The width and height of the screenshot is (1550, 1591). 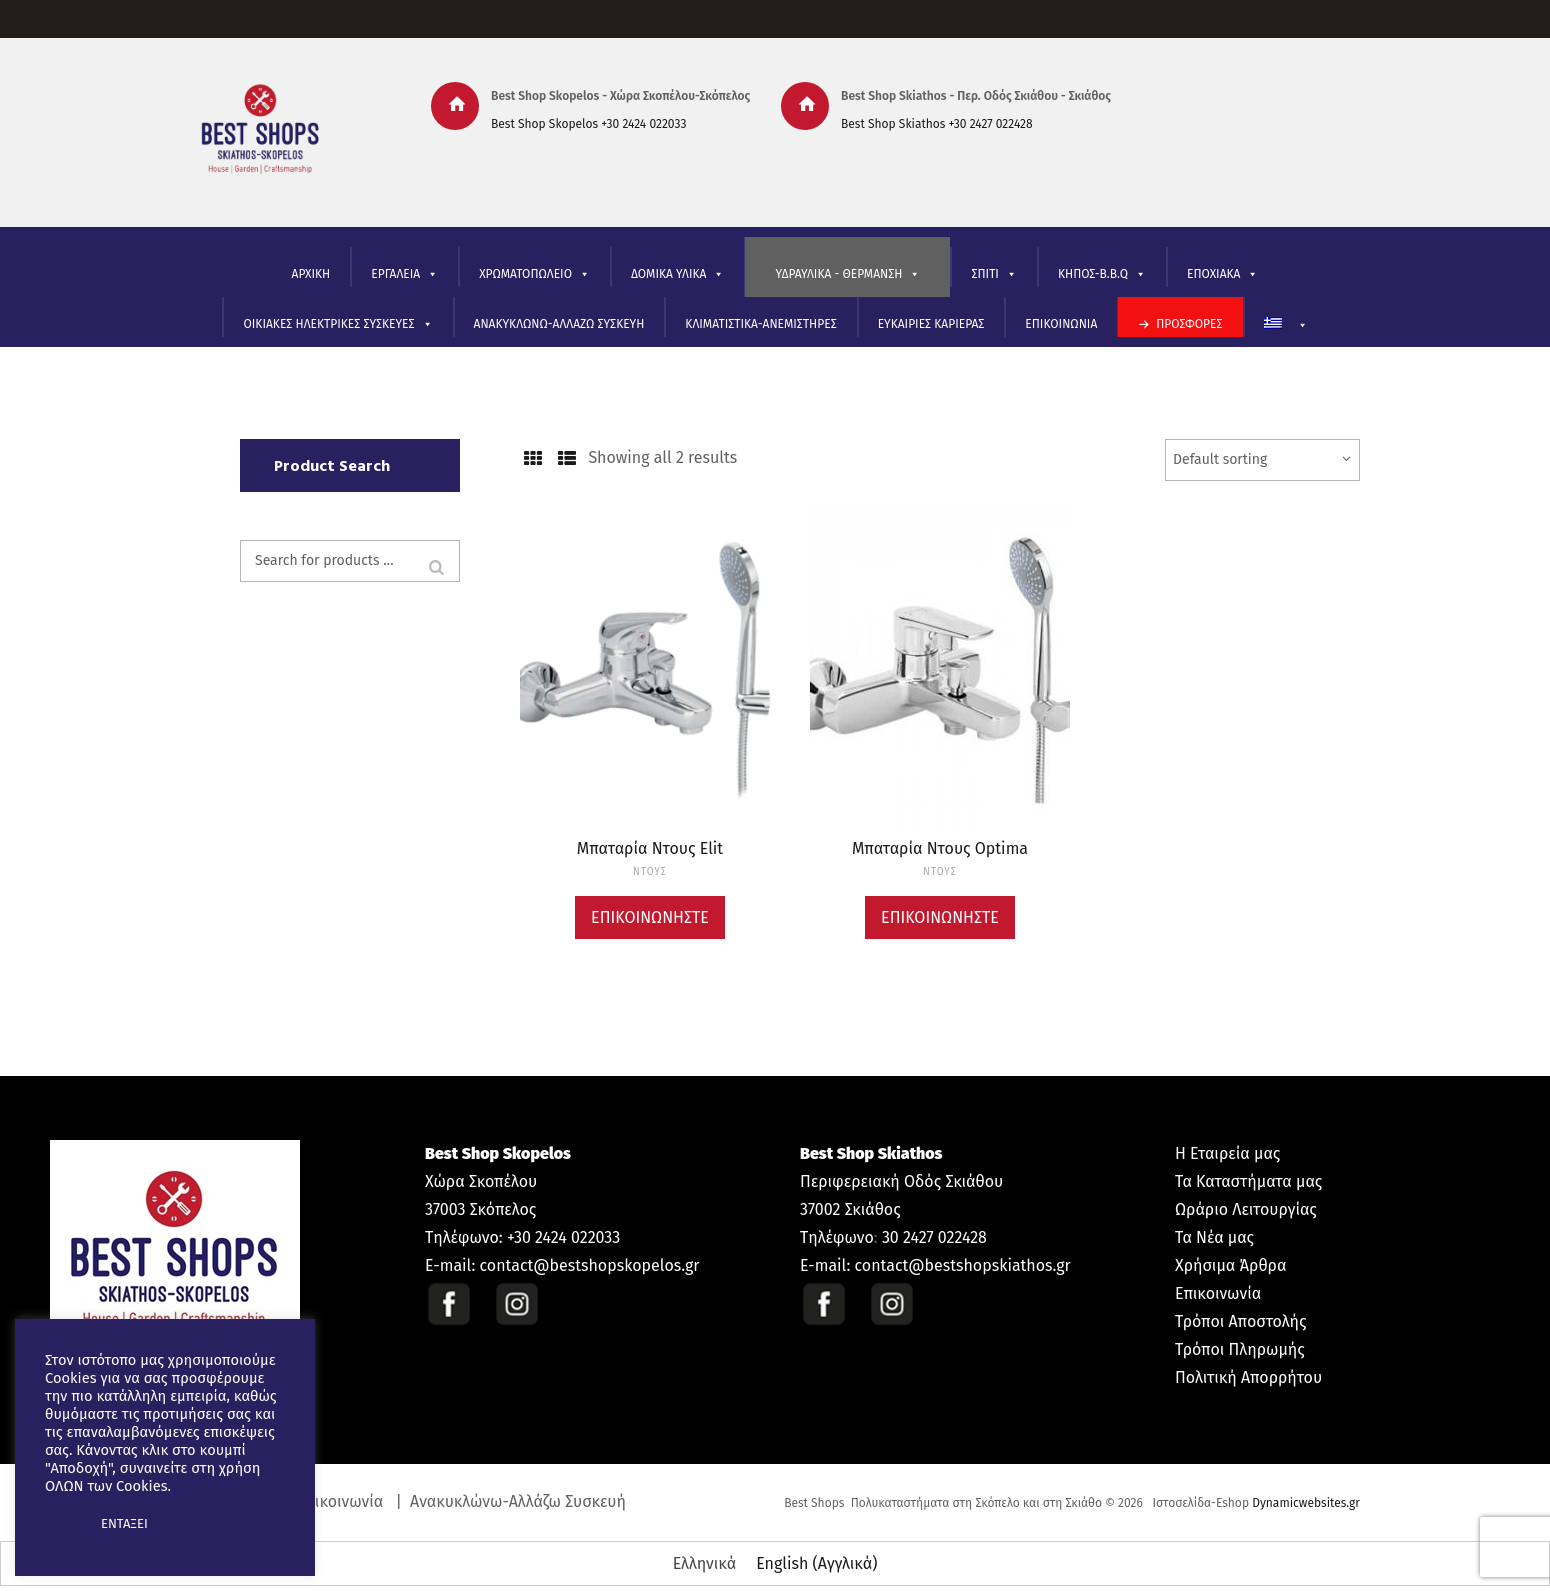 What do you see at coordinates (650, 917) in the screenshot?
I see `Επικοινωνήστε` at bounding box center [650, 917].